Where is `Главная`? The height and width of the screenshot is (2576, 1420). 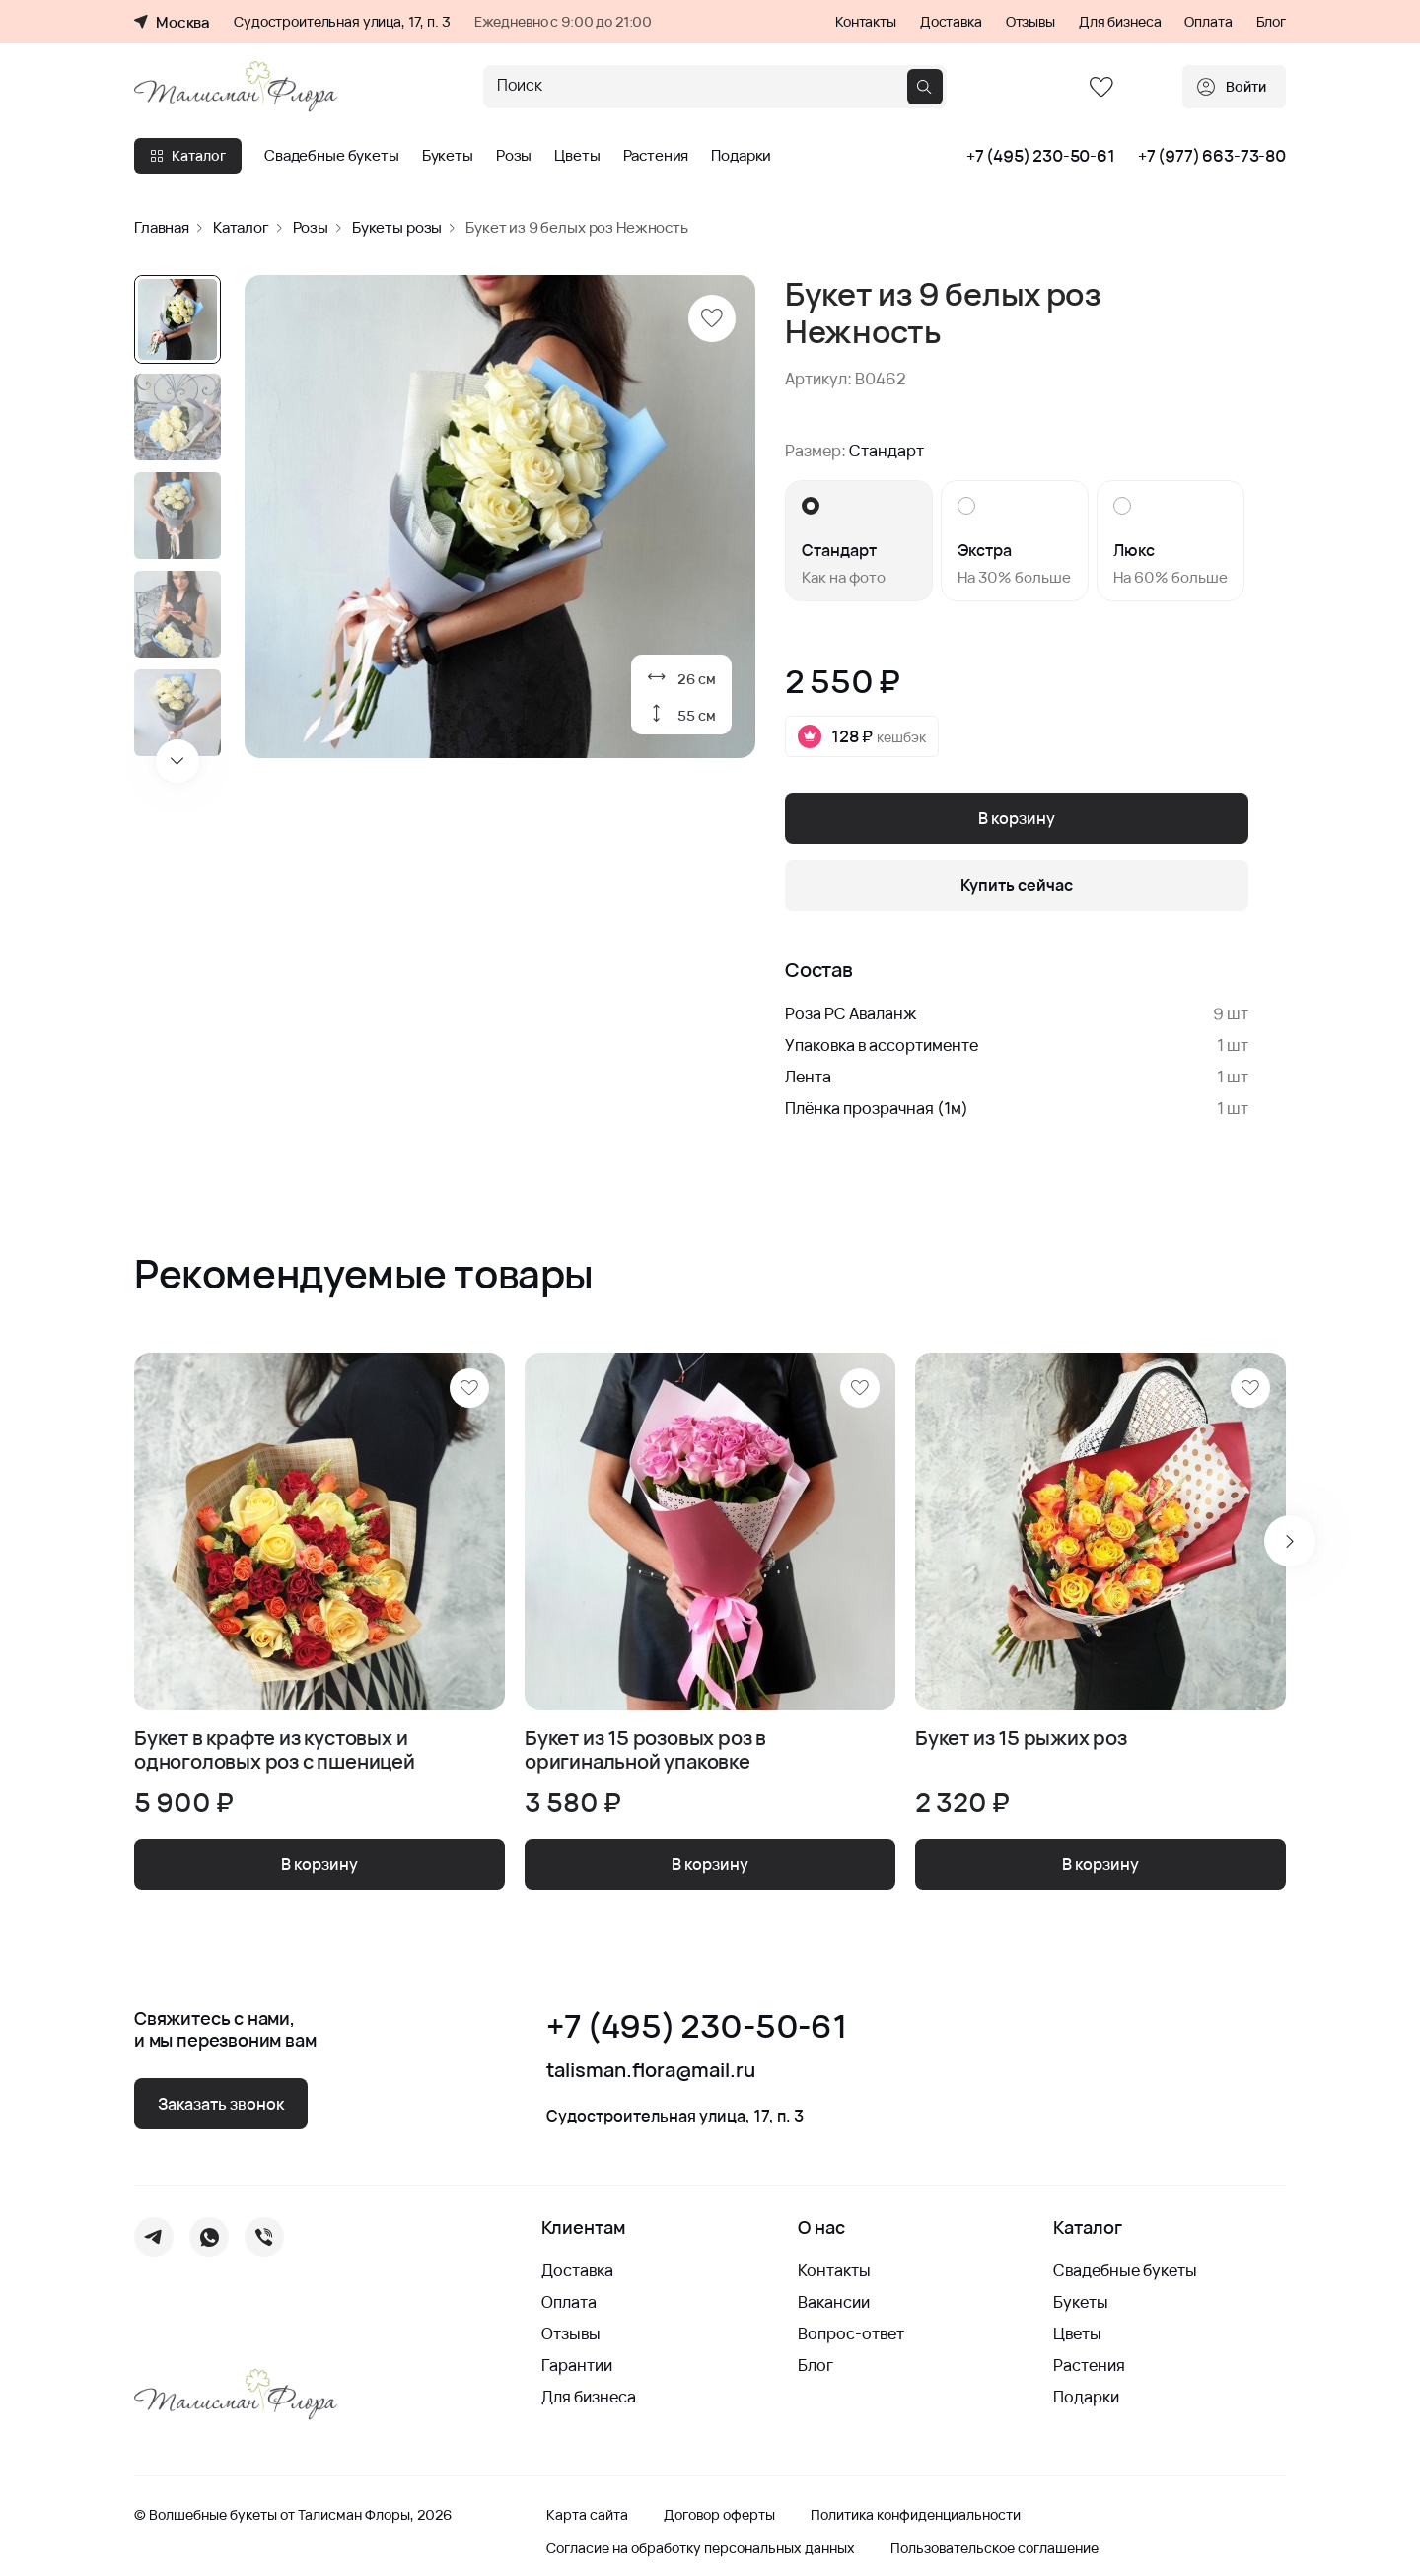
Главная is located at coordinates (161, 227).